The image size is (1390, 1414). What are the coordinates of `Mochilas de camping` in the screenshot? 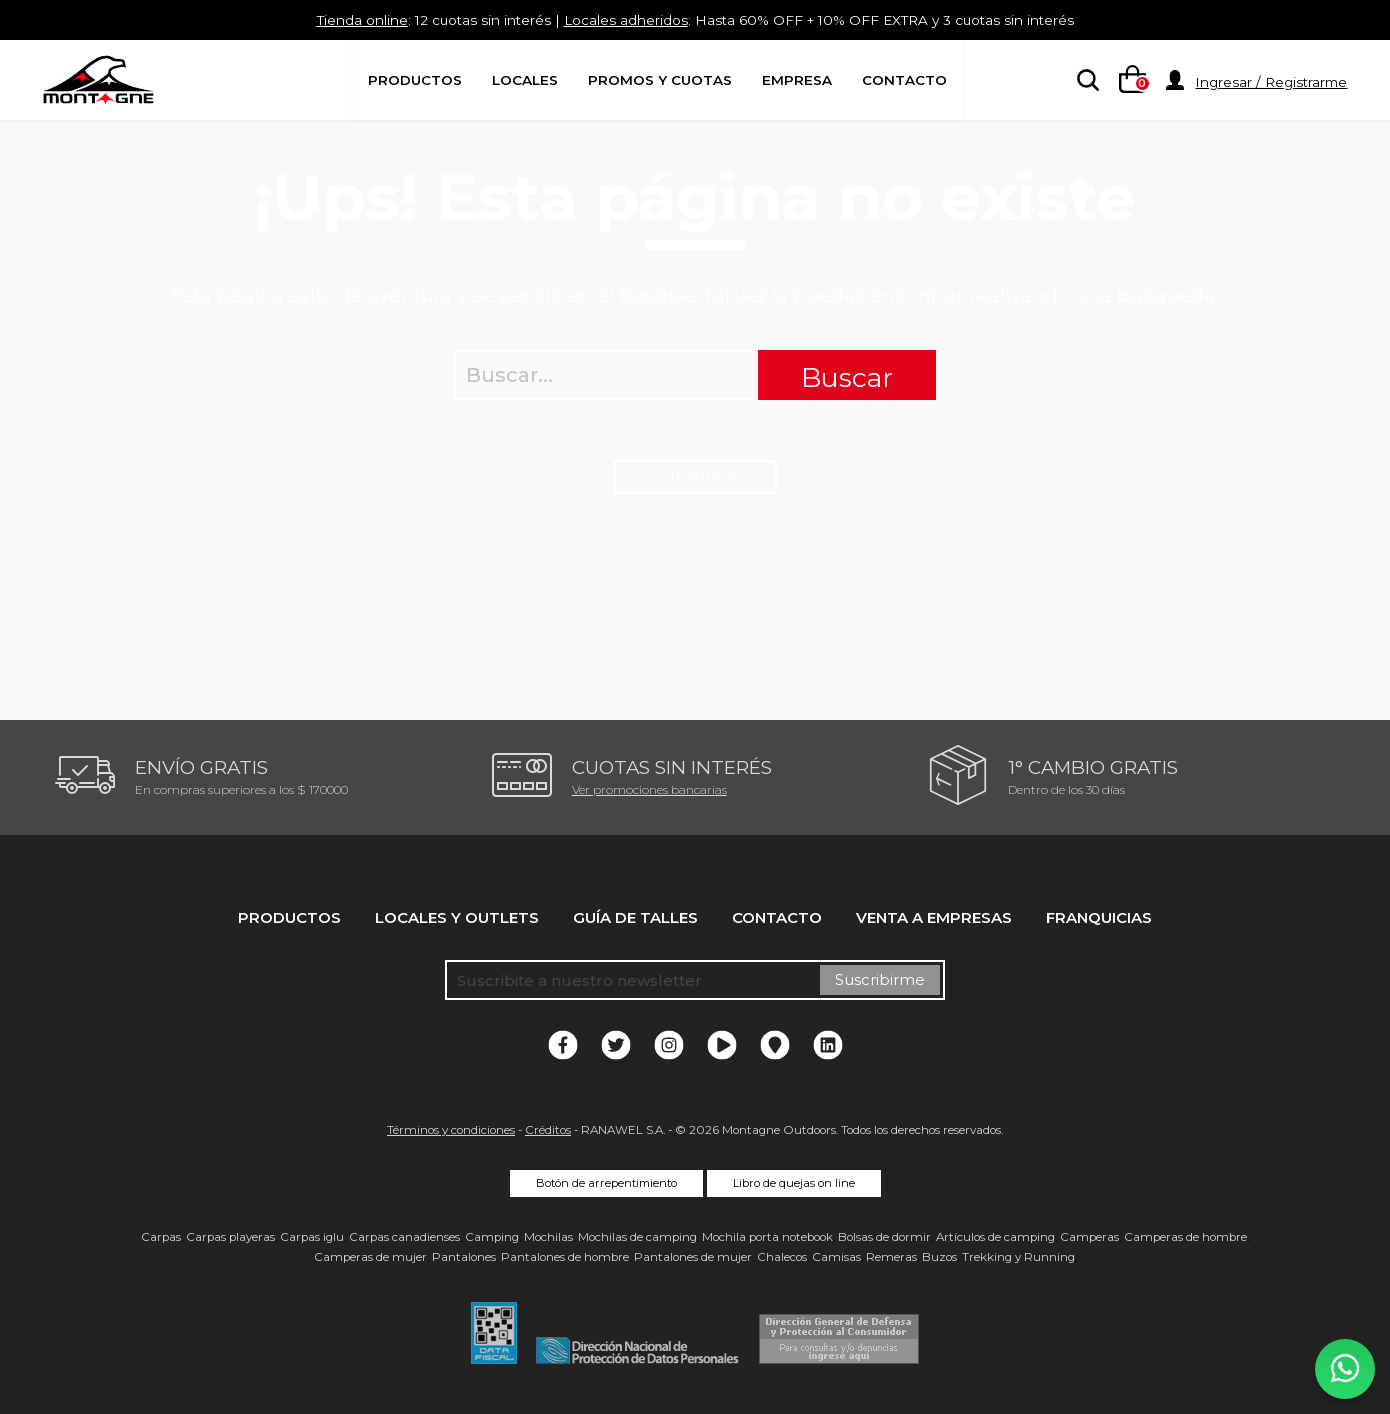 It's located at (637, 1237).